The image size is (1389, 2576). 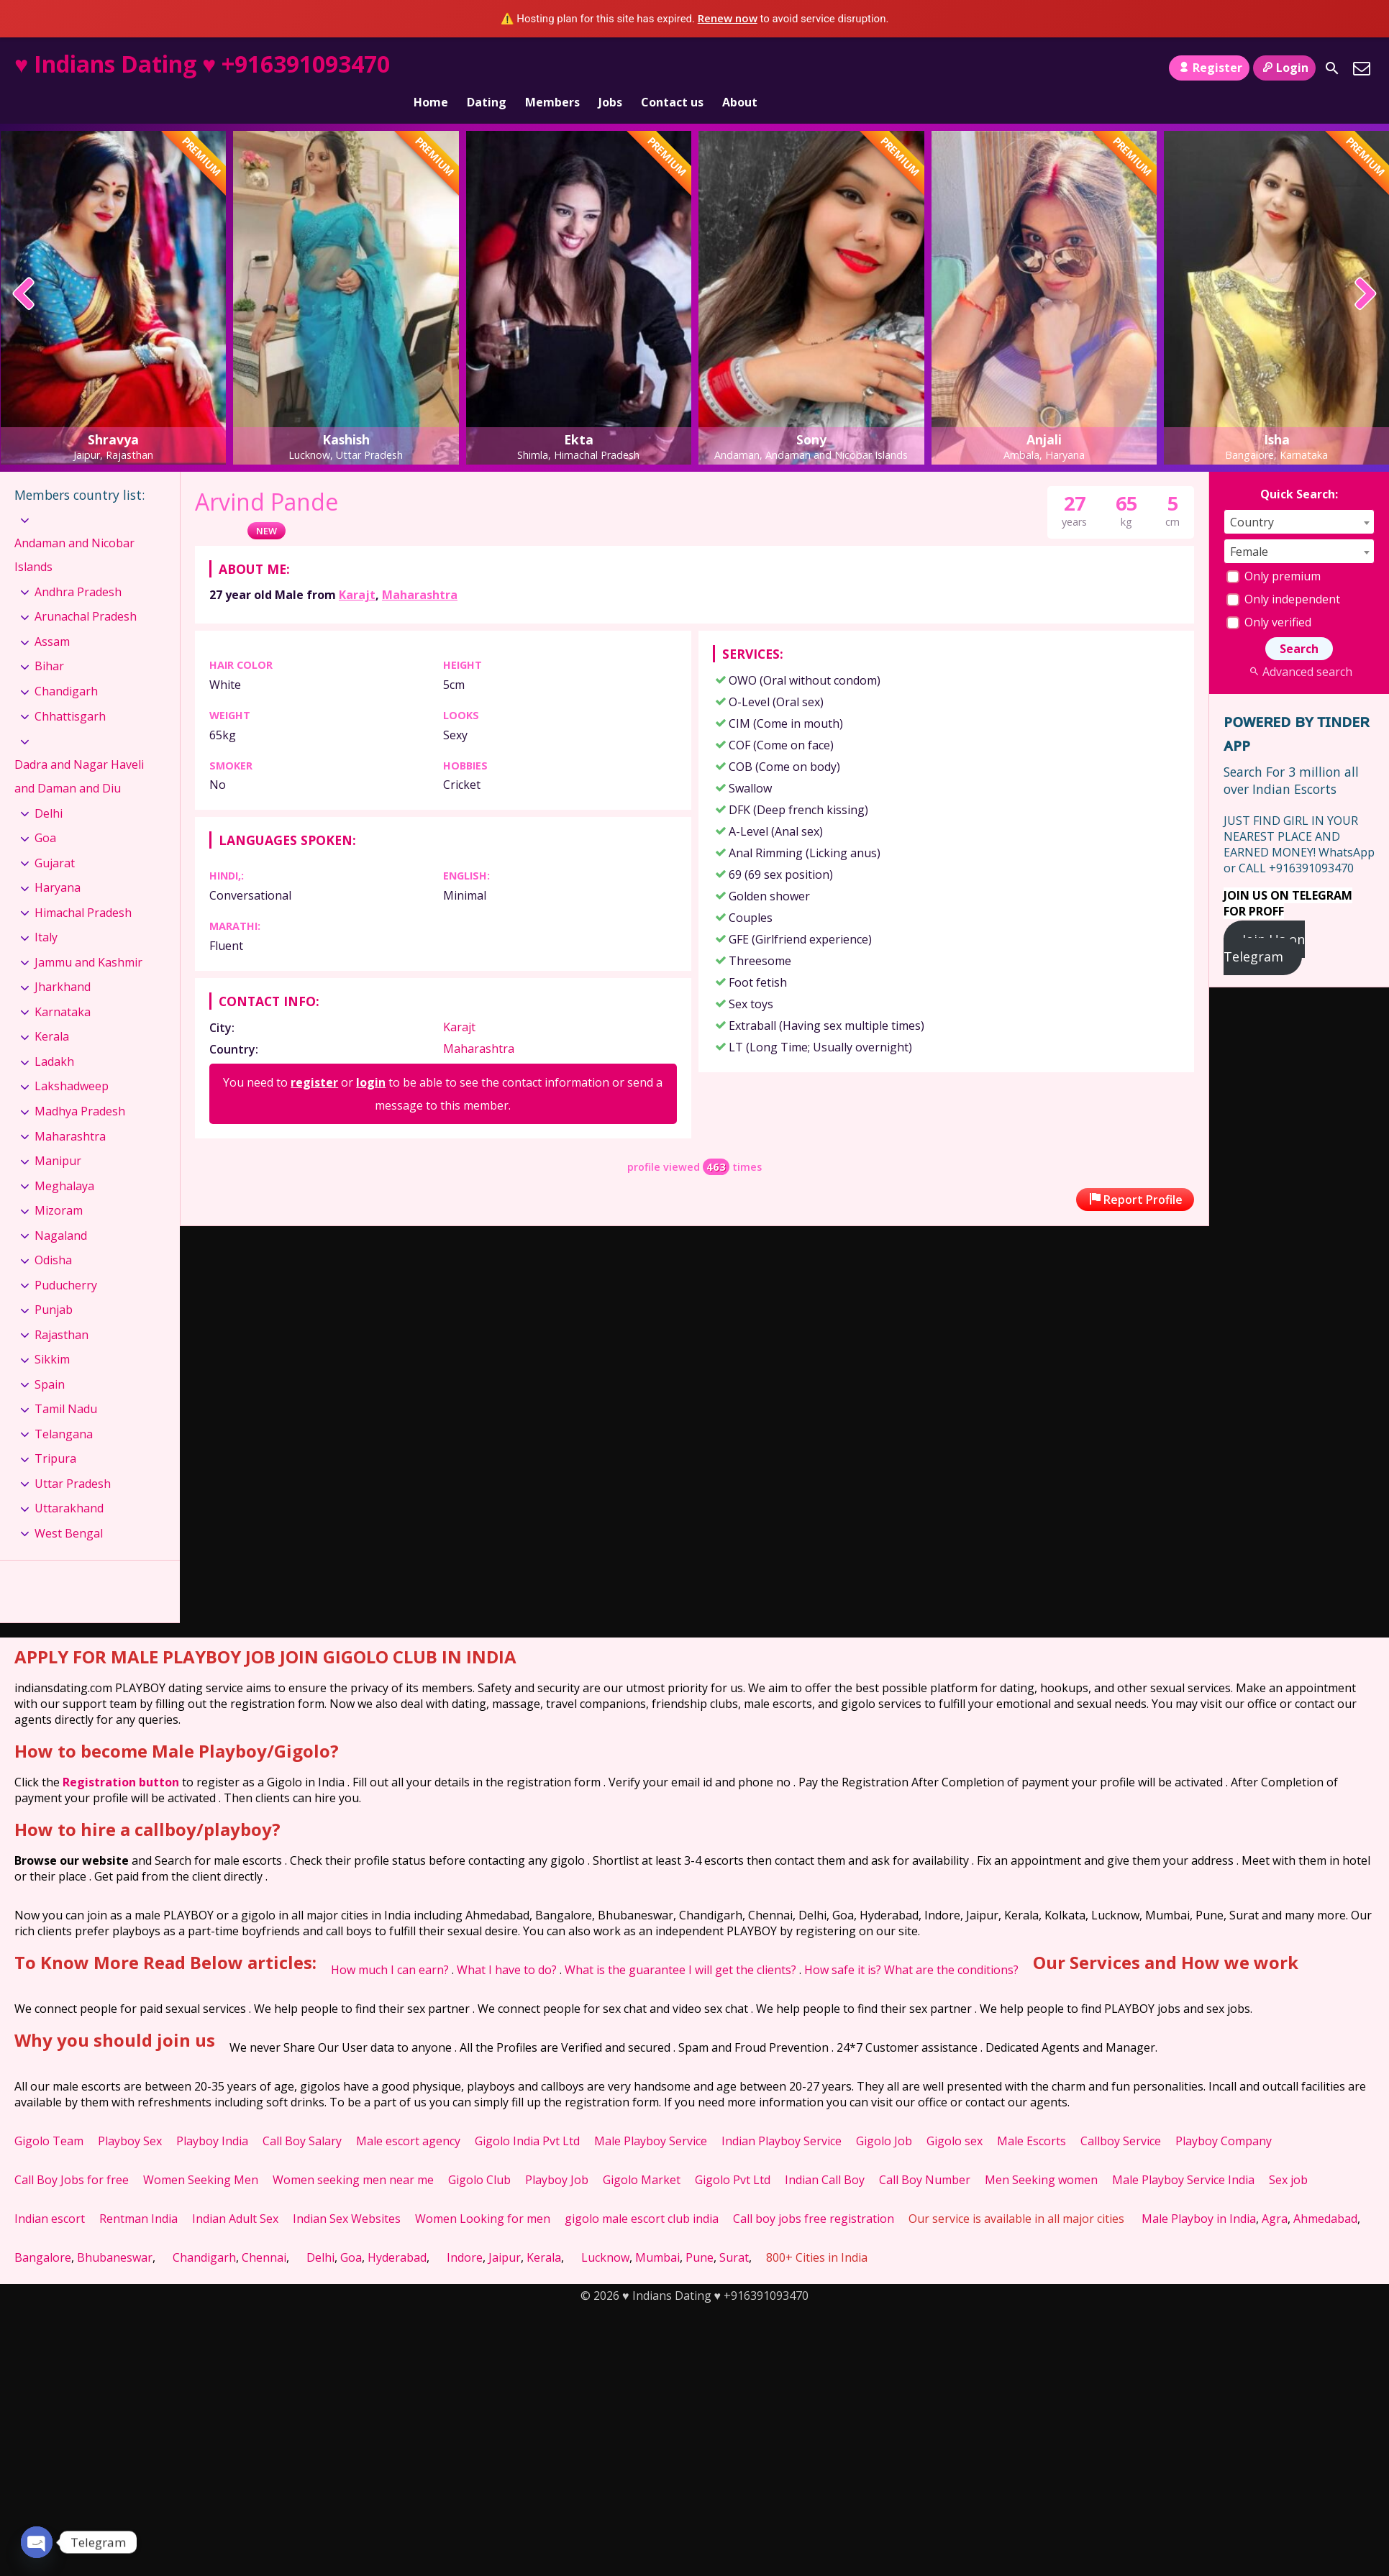 I want to click on Gigolo Market, so click(x=641, y=2155).